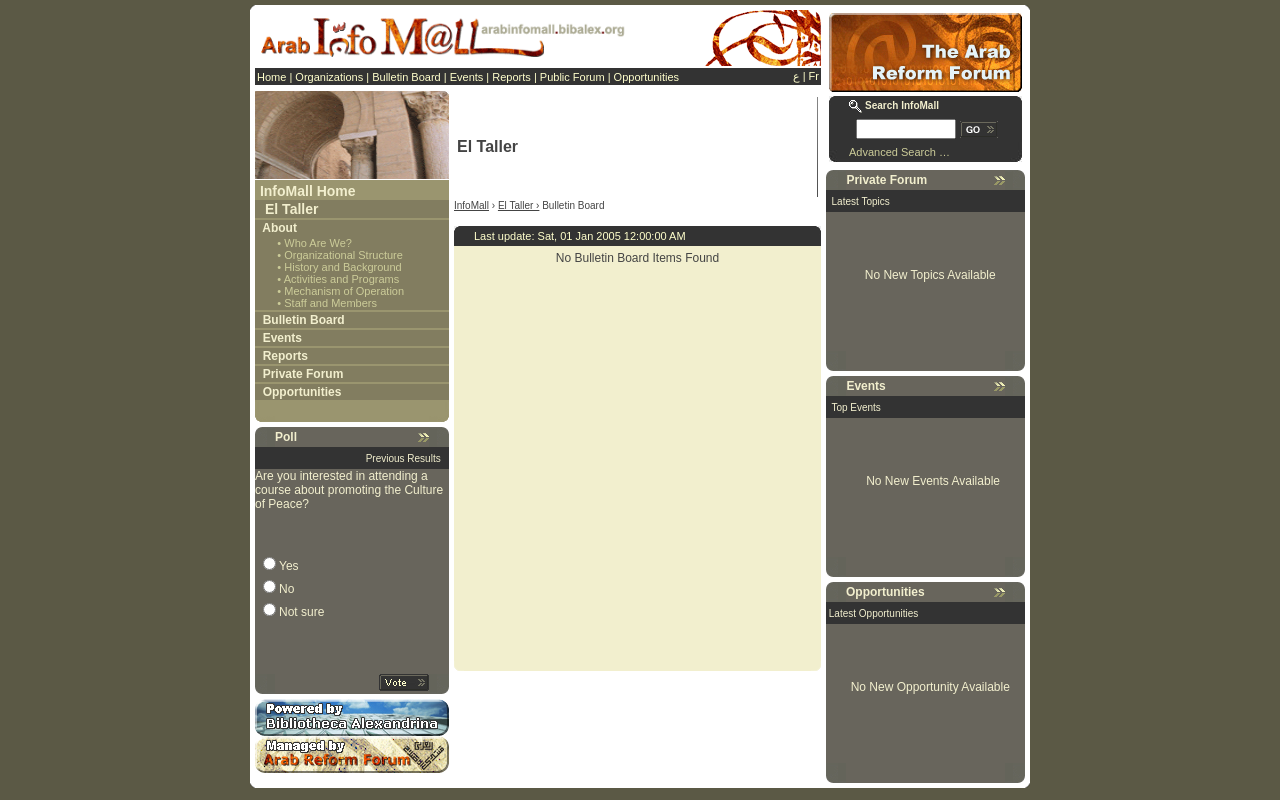  Describe the element at coordinates (572, 77) in the screenshot. I see `Public Forum` at that location.